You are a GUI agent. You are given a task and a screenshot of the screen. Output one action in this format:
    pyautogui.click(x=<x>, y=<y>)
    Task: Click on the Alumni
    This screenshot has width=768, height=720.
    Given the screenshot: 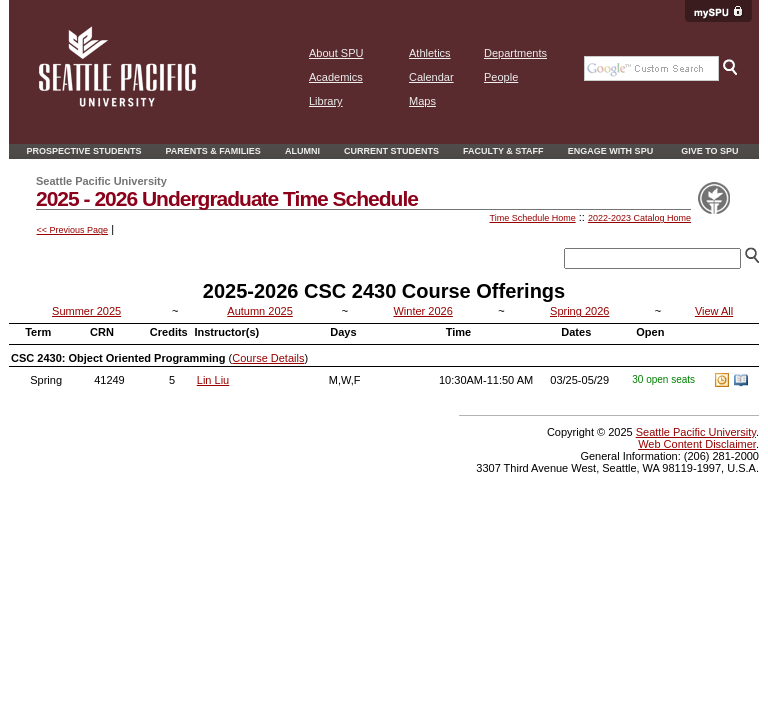 What is the action you would take?
    pyautogui.click(x=302, y=151)
    